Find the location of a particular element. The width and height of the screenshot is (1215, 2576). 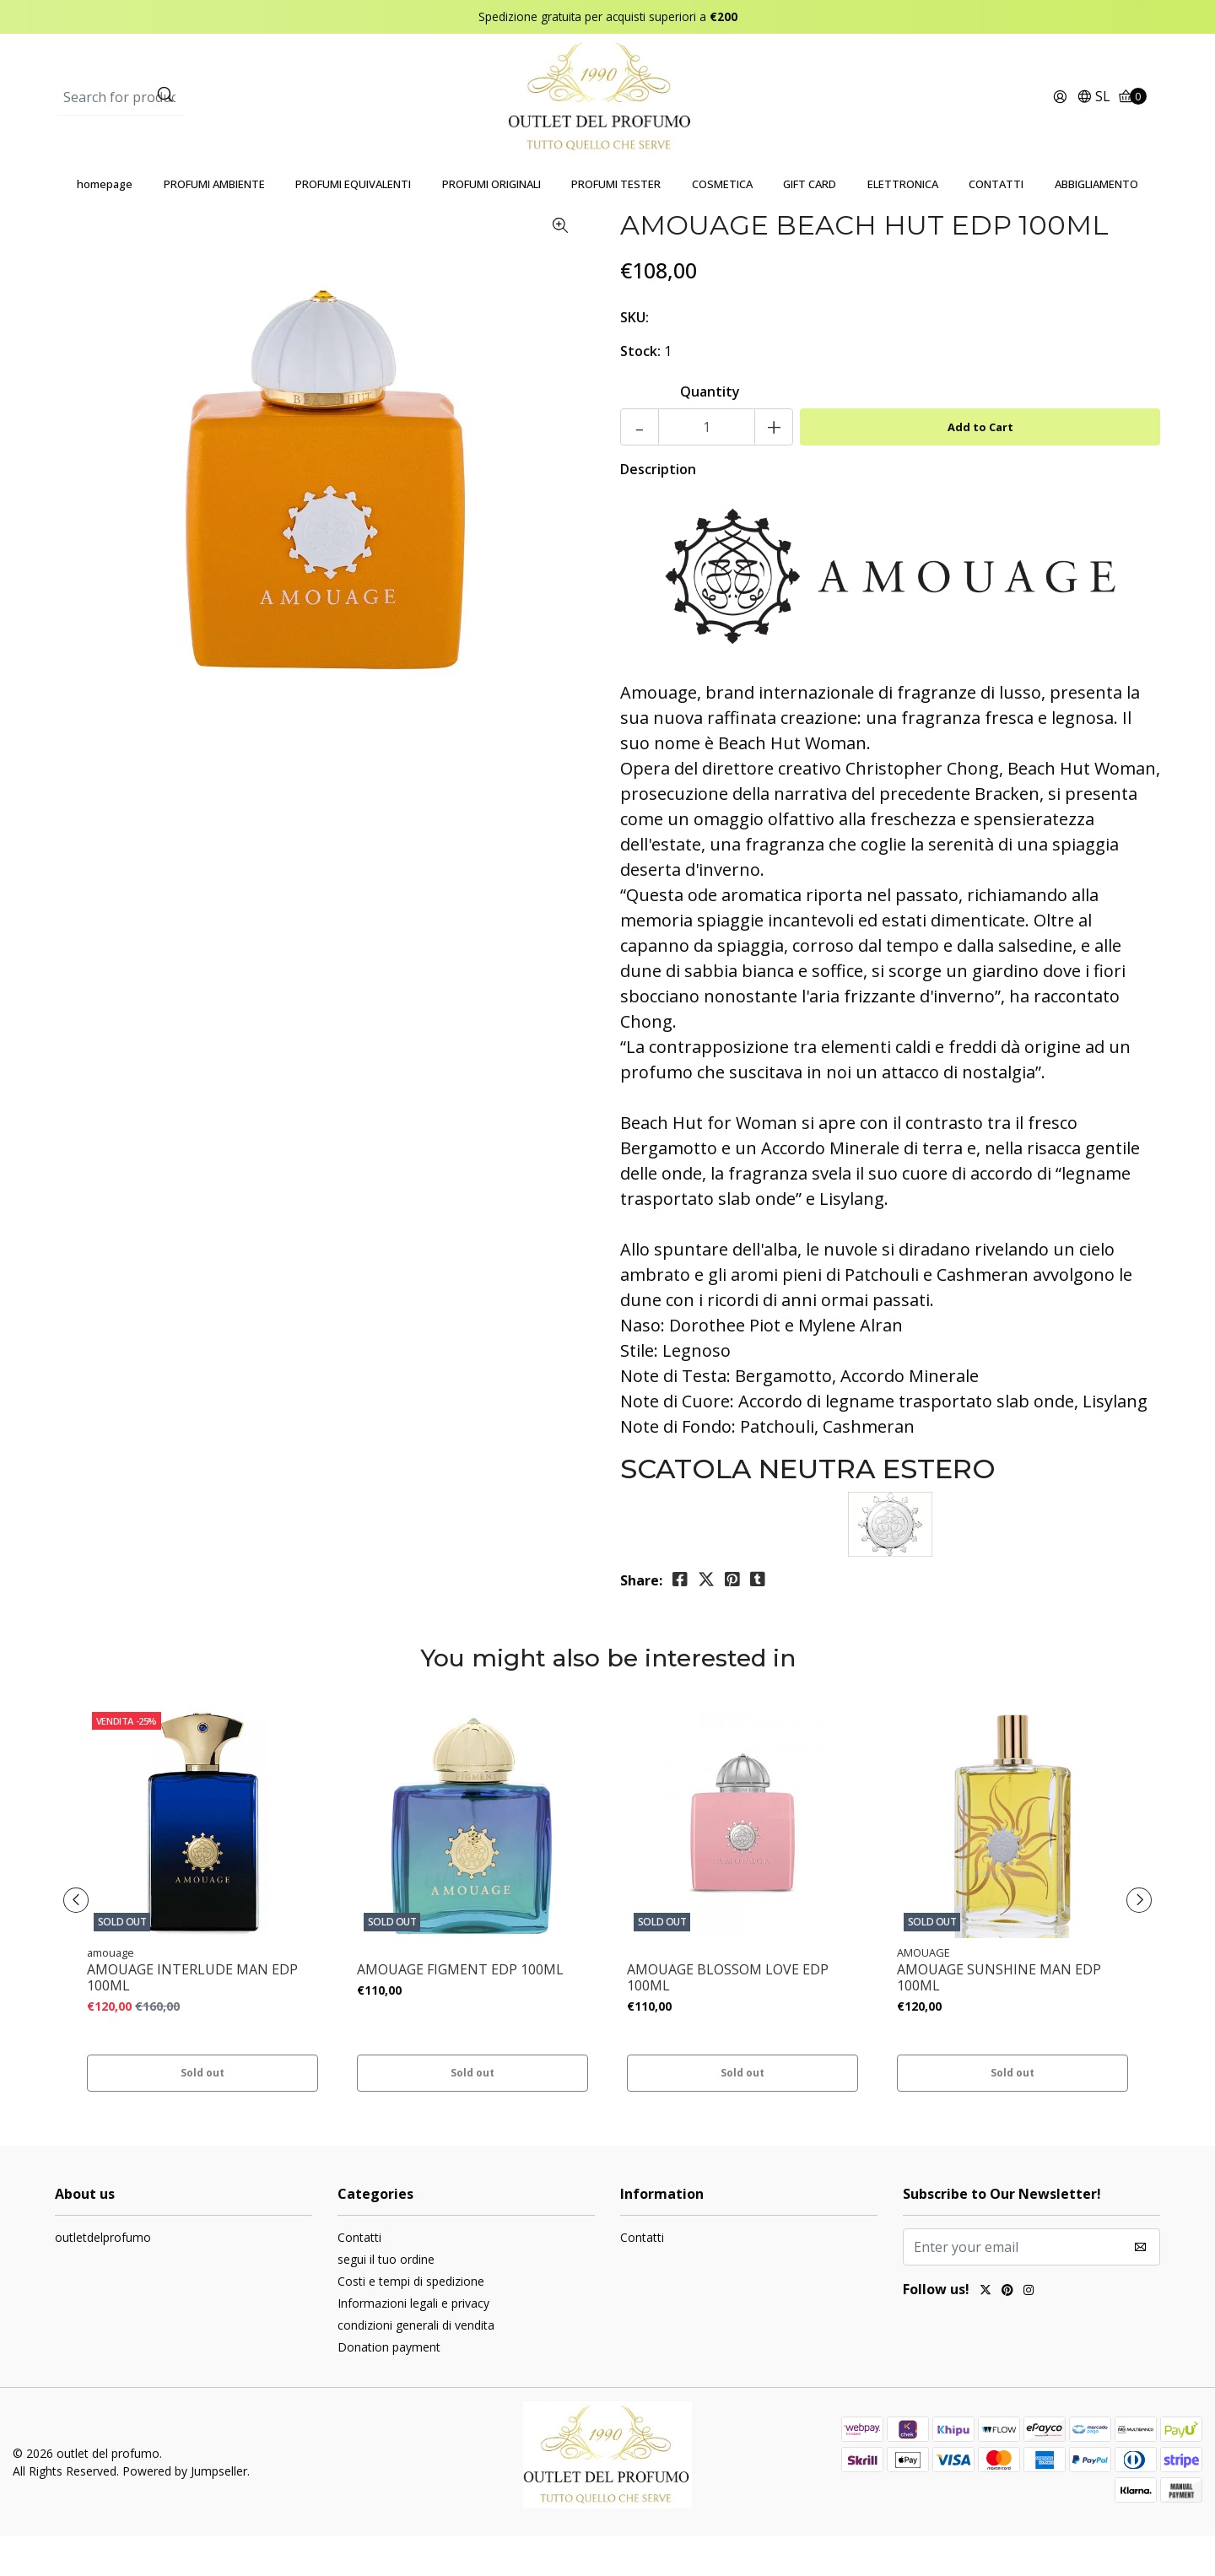

Informazioni legali e privacy is located at coordinates (413, 2344).